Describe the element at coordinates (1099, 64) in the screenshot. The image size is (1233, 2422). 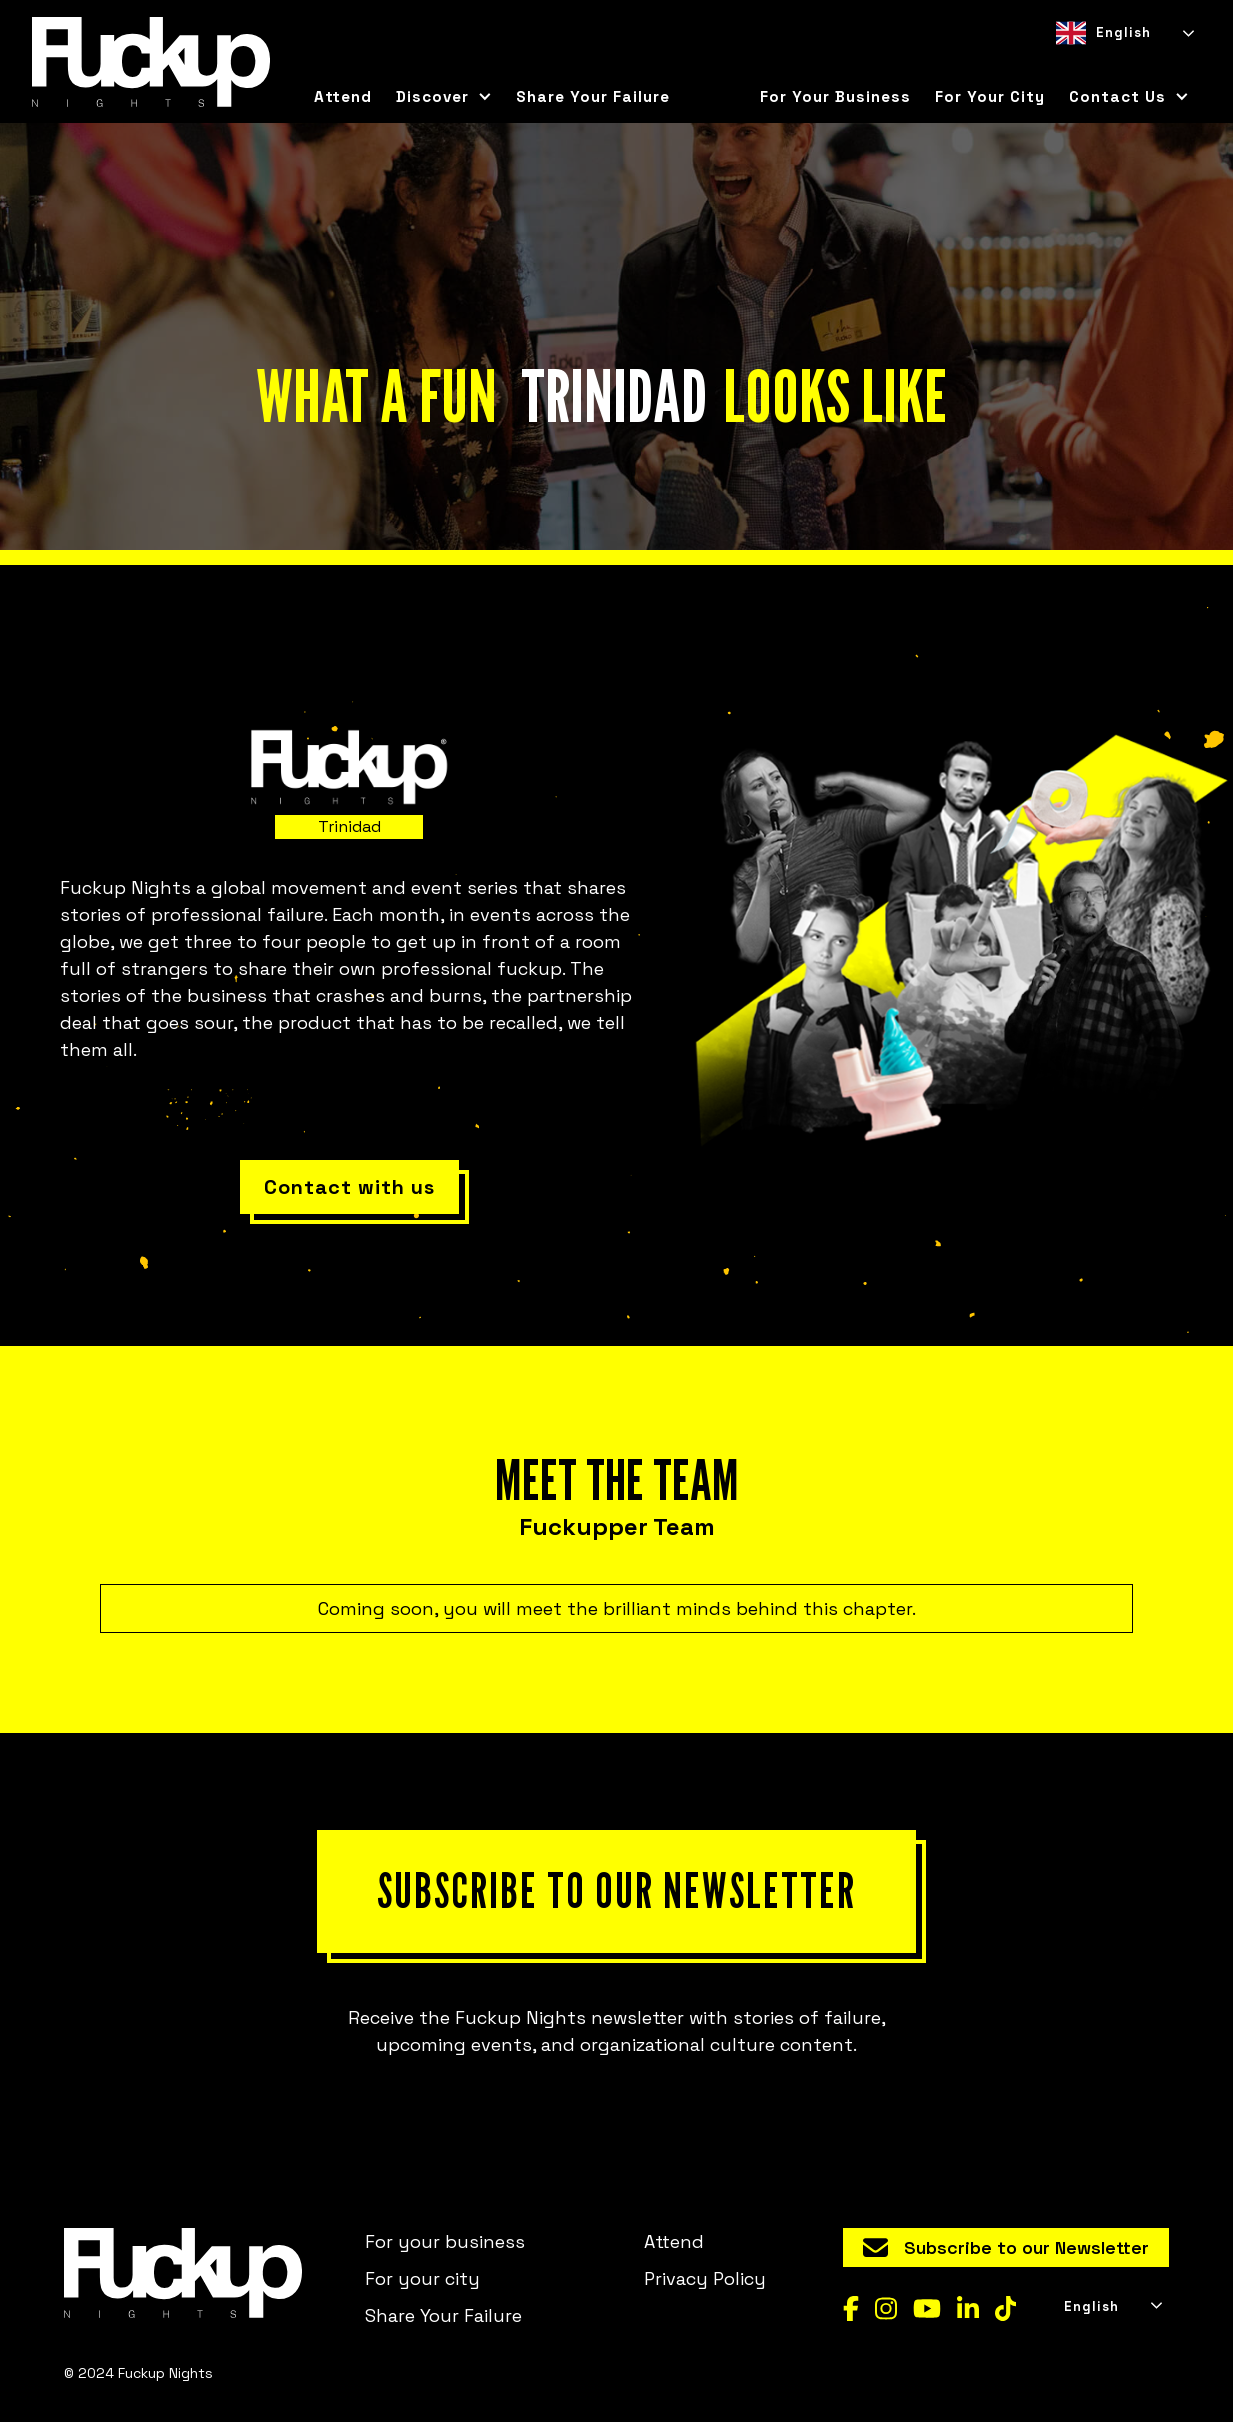
I see `[option]` at that location.